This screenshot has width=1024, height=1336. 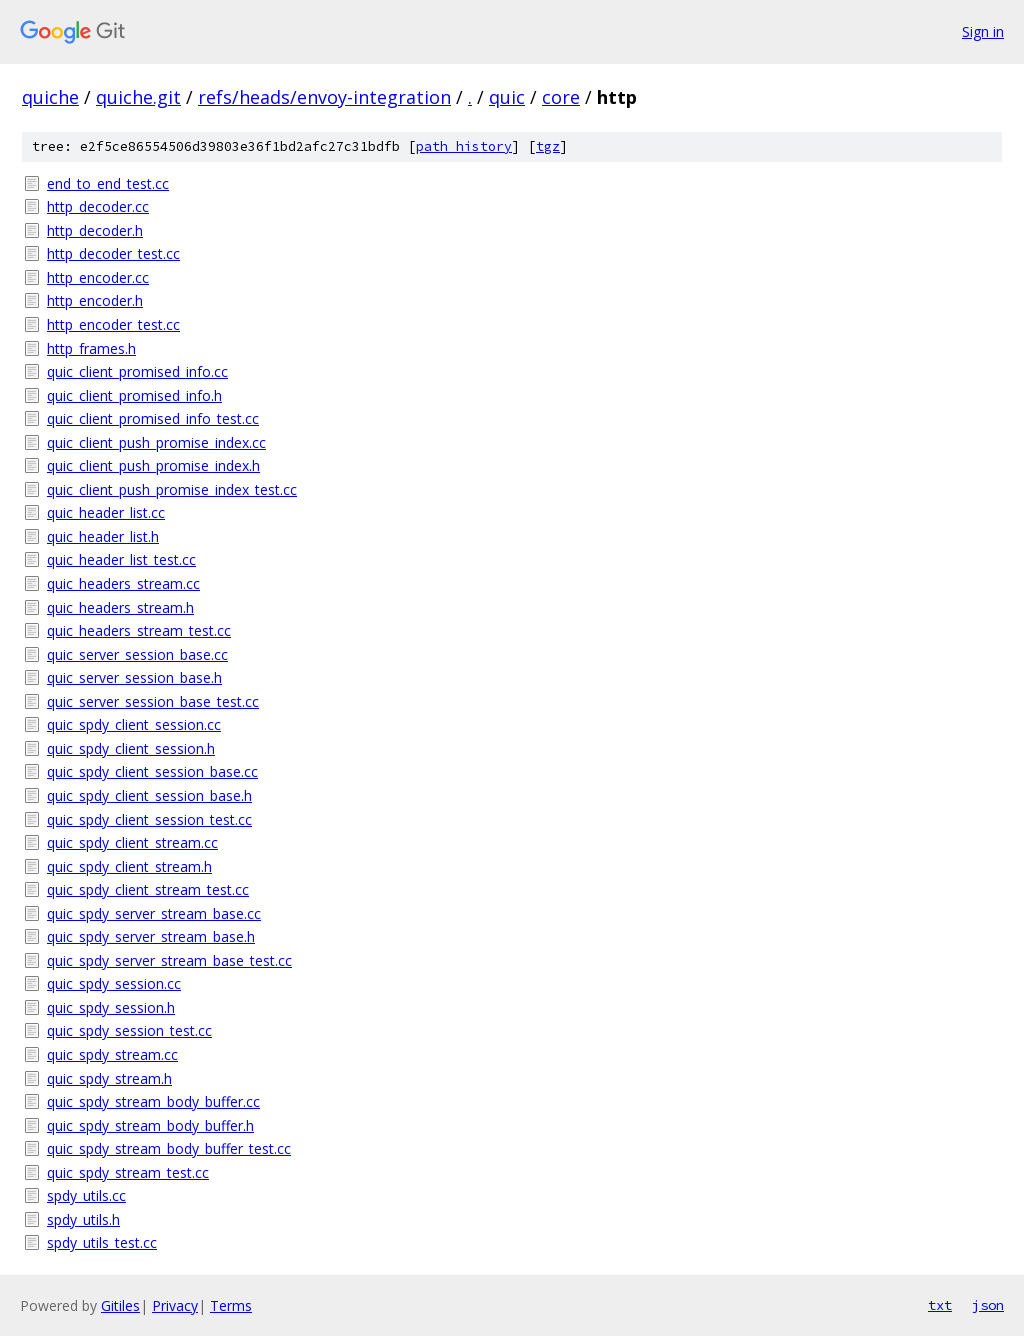 What do you see at coordinates (231, 1305) in the screenshot?
I see `Terms` at bounding box center [231, 1305].